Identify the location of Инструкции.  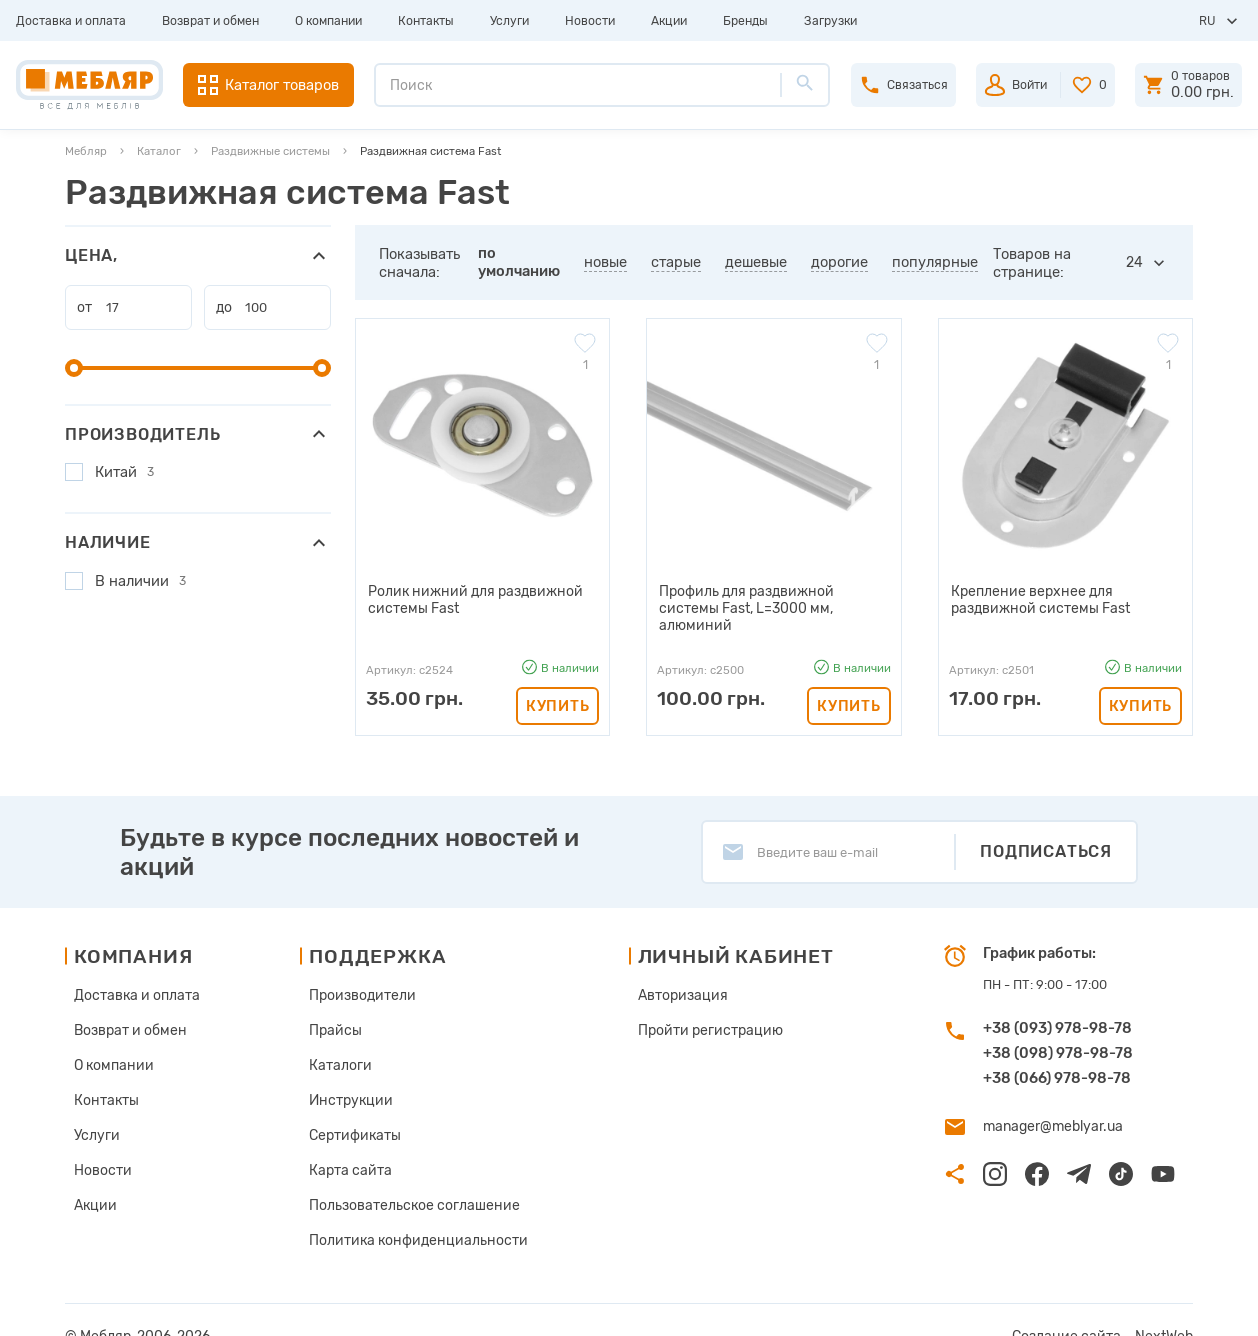
(350, 1078).